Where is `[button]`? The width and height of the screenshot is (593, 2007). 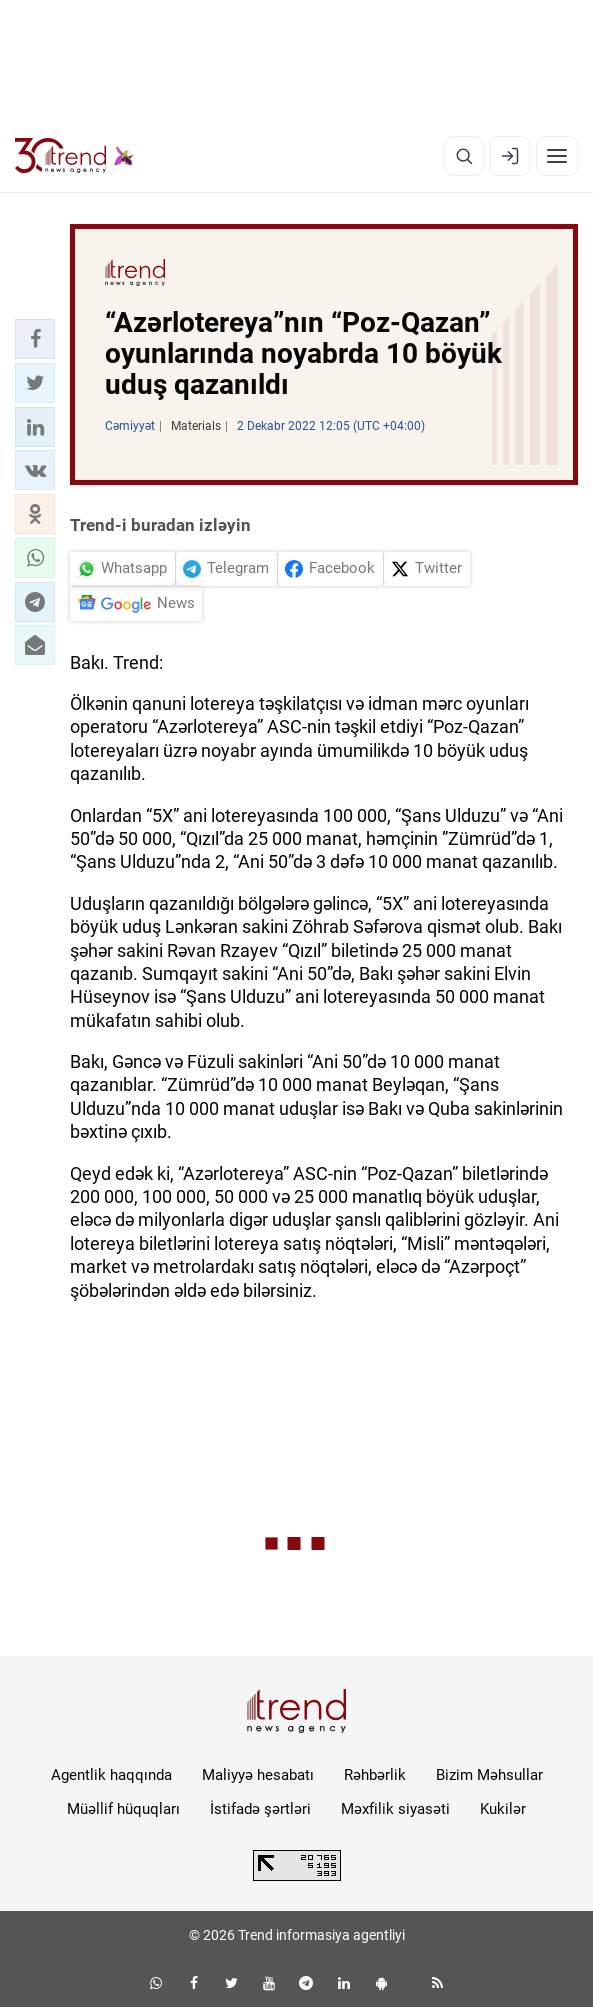 [button] is located at coordinates (35, 339).